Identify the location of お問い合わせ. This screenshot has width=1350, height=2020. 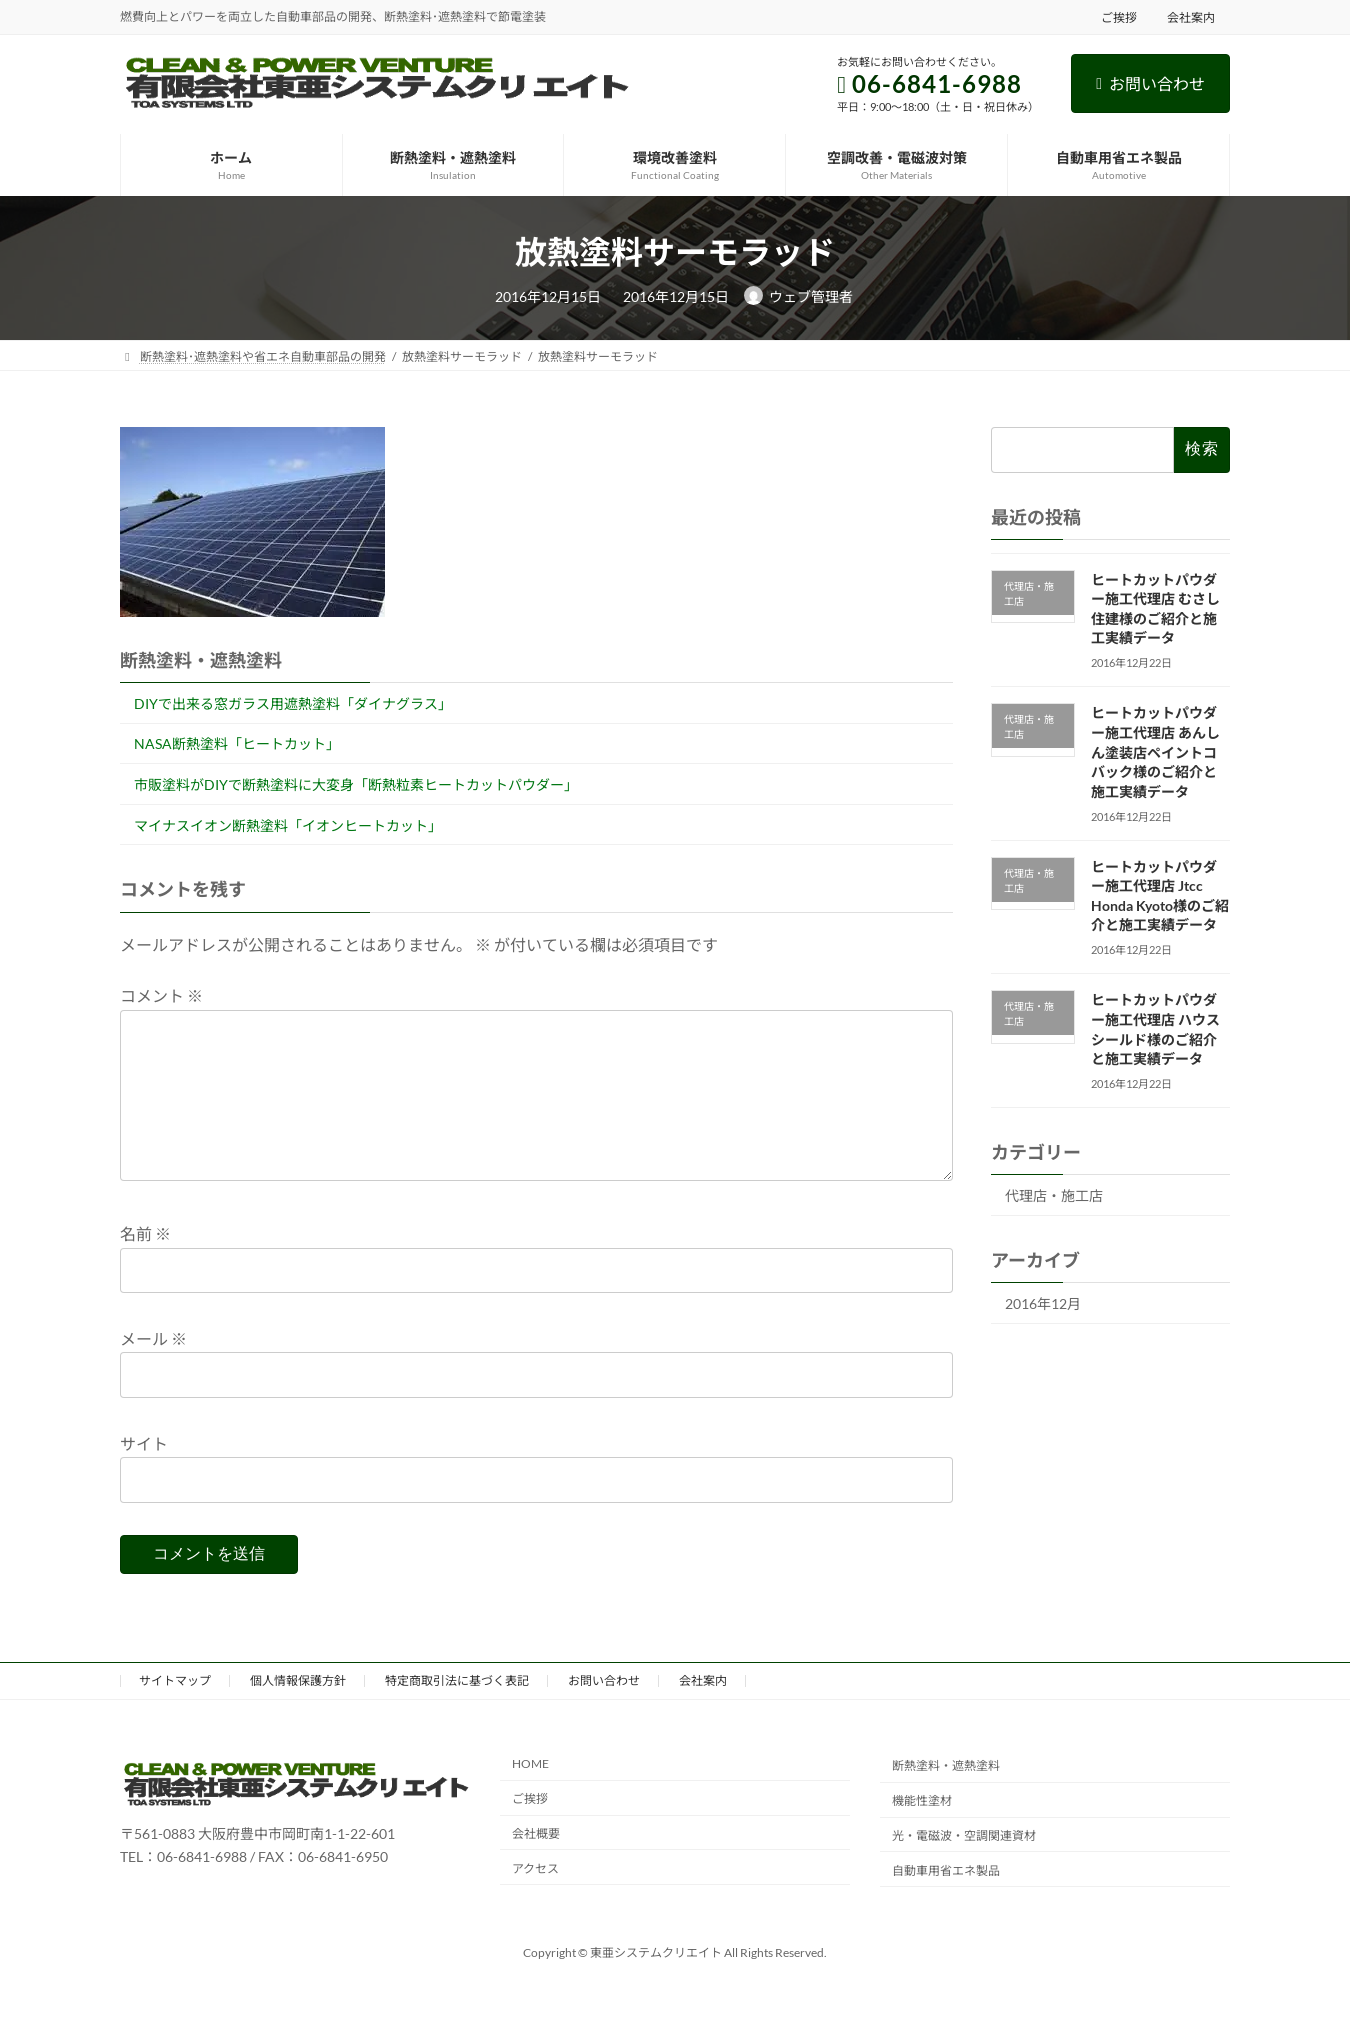
(1150, 83).